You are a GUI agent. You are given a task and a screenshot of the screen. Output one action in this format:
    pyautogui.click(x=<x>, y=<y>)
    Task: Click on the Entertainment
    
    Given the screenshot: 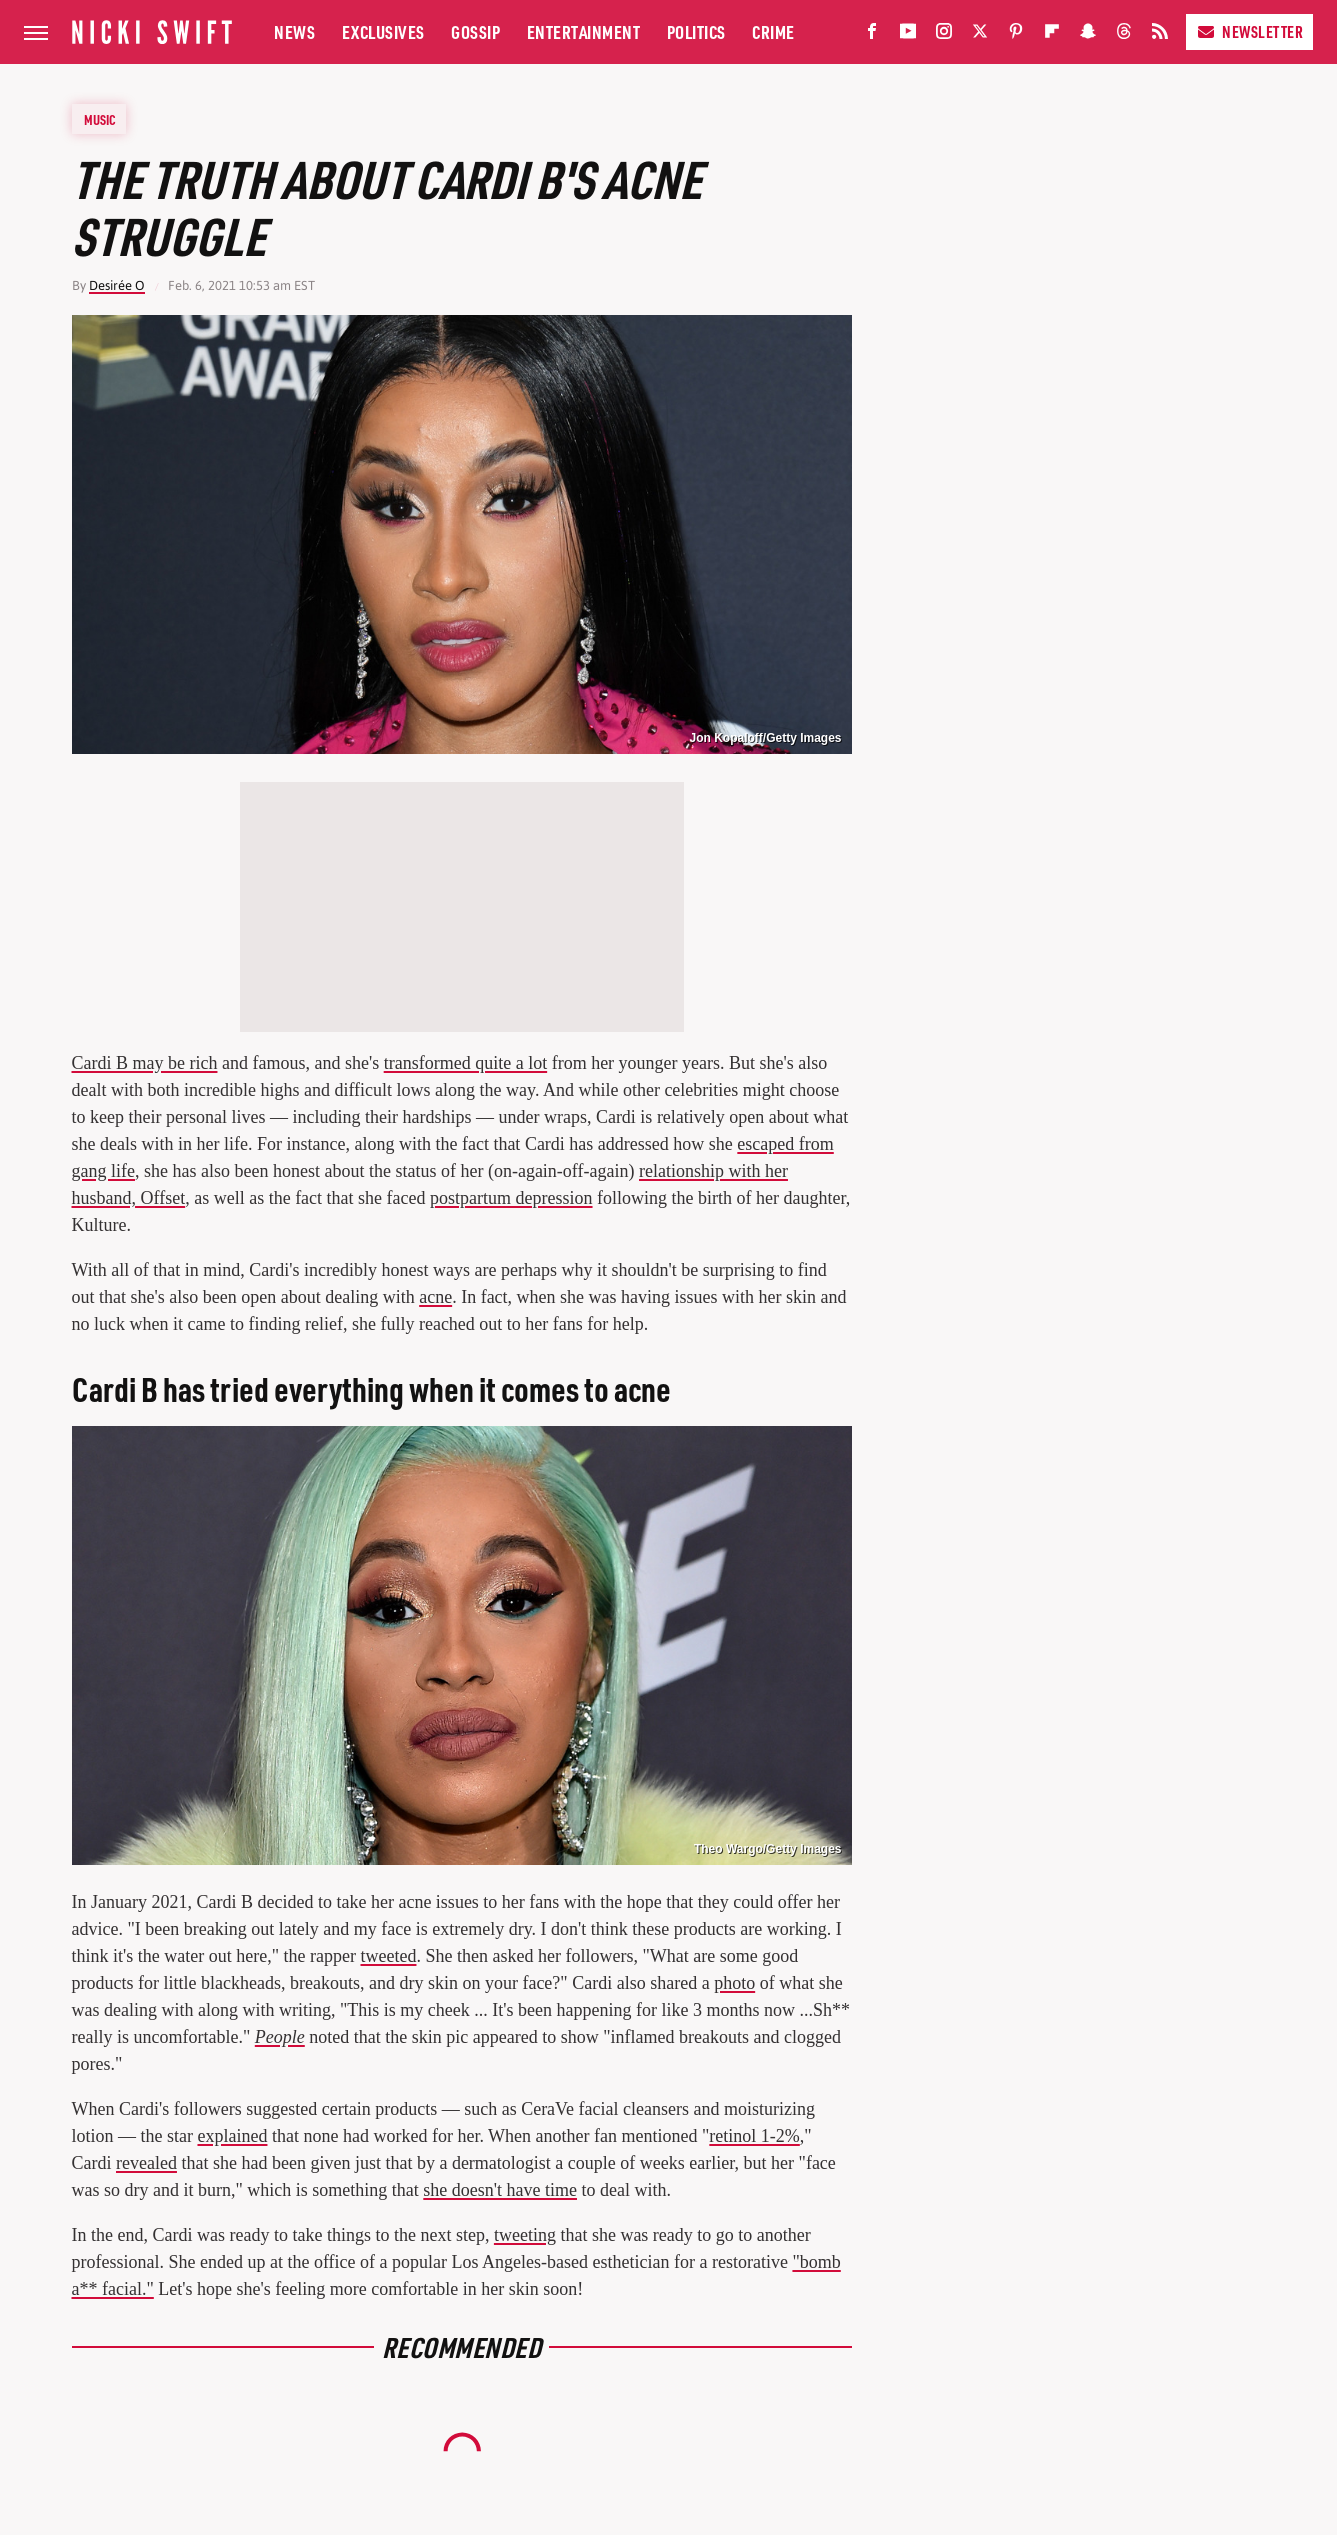 What is the action you would take?
    pyautogui.click(x=584, y=31)
    